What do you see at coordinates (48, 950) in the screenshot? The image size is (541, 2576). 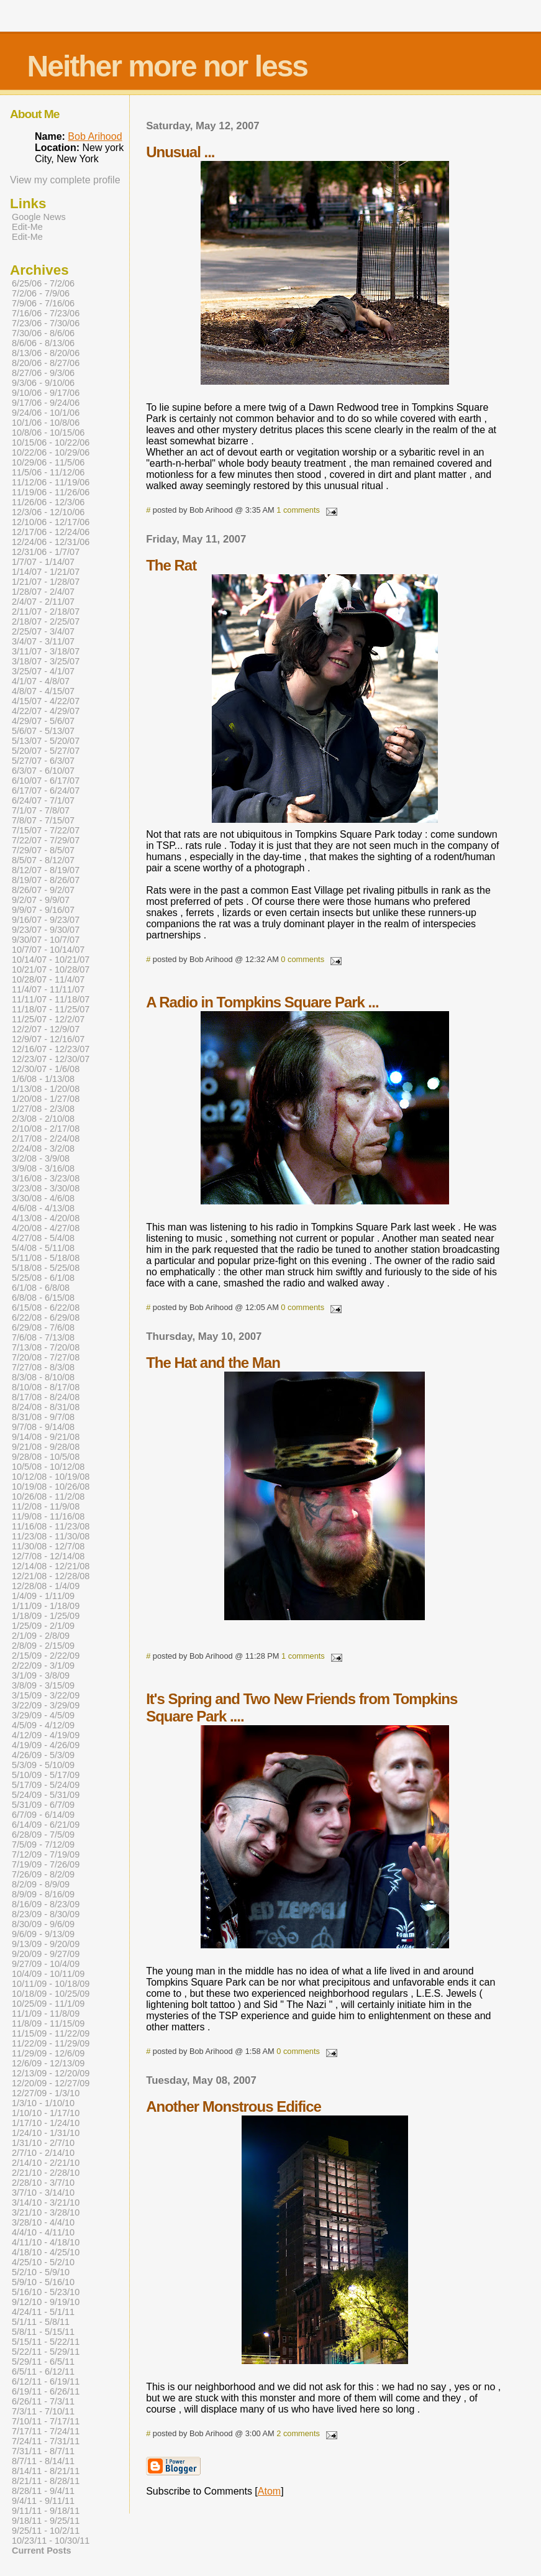 I see `10/7/07 - 10/14/07` at bounding box center [48, 950].